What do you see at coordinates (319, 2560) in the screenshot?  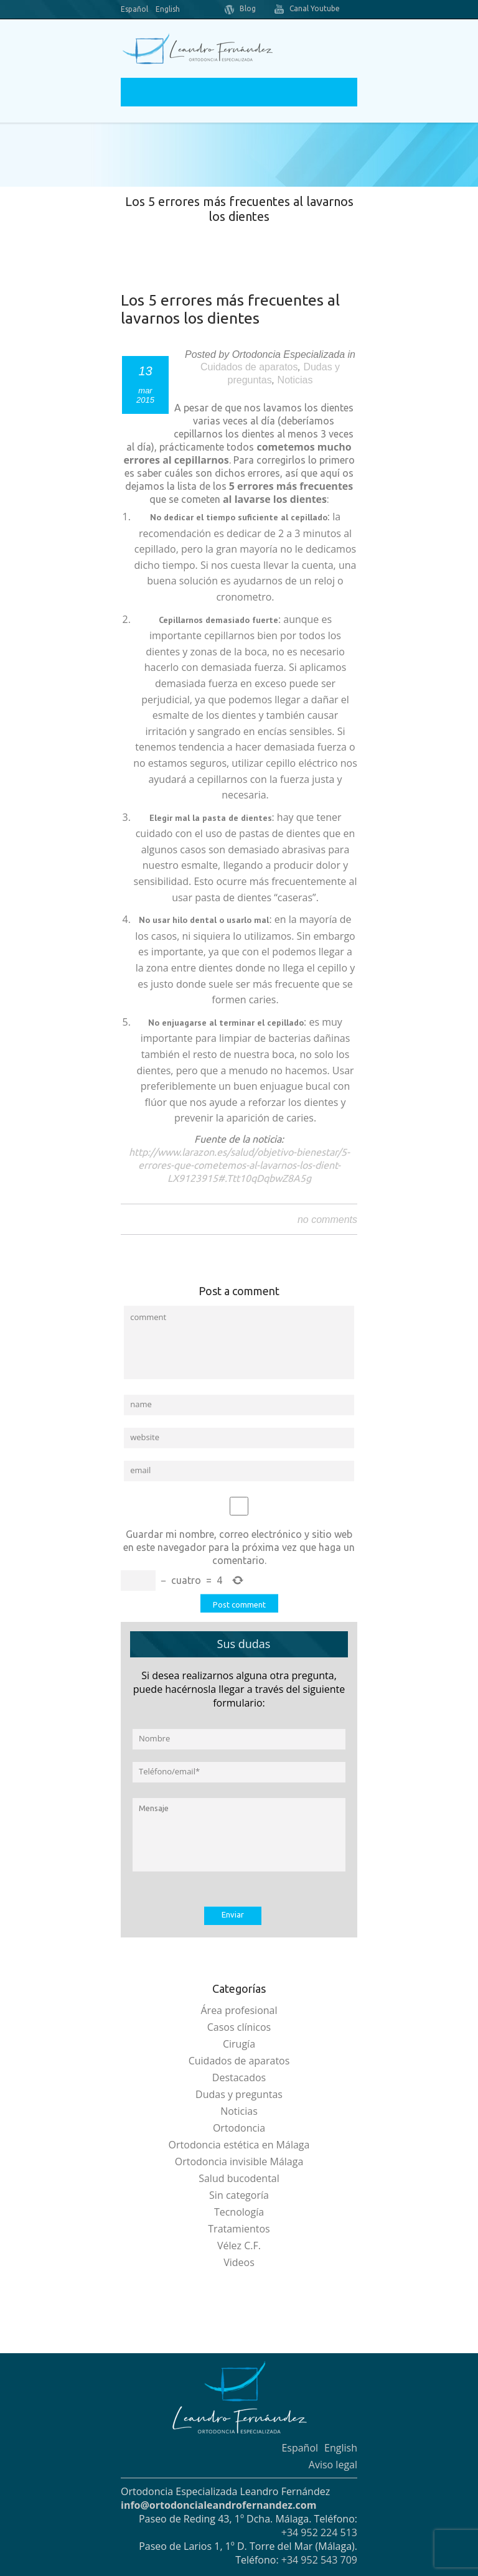 I see `+34 952 543 709` at bounding box center [319, 2560].